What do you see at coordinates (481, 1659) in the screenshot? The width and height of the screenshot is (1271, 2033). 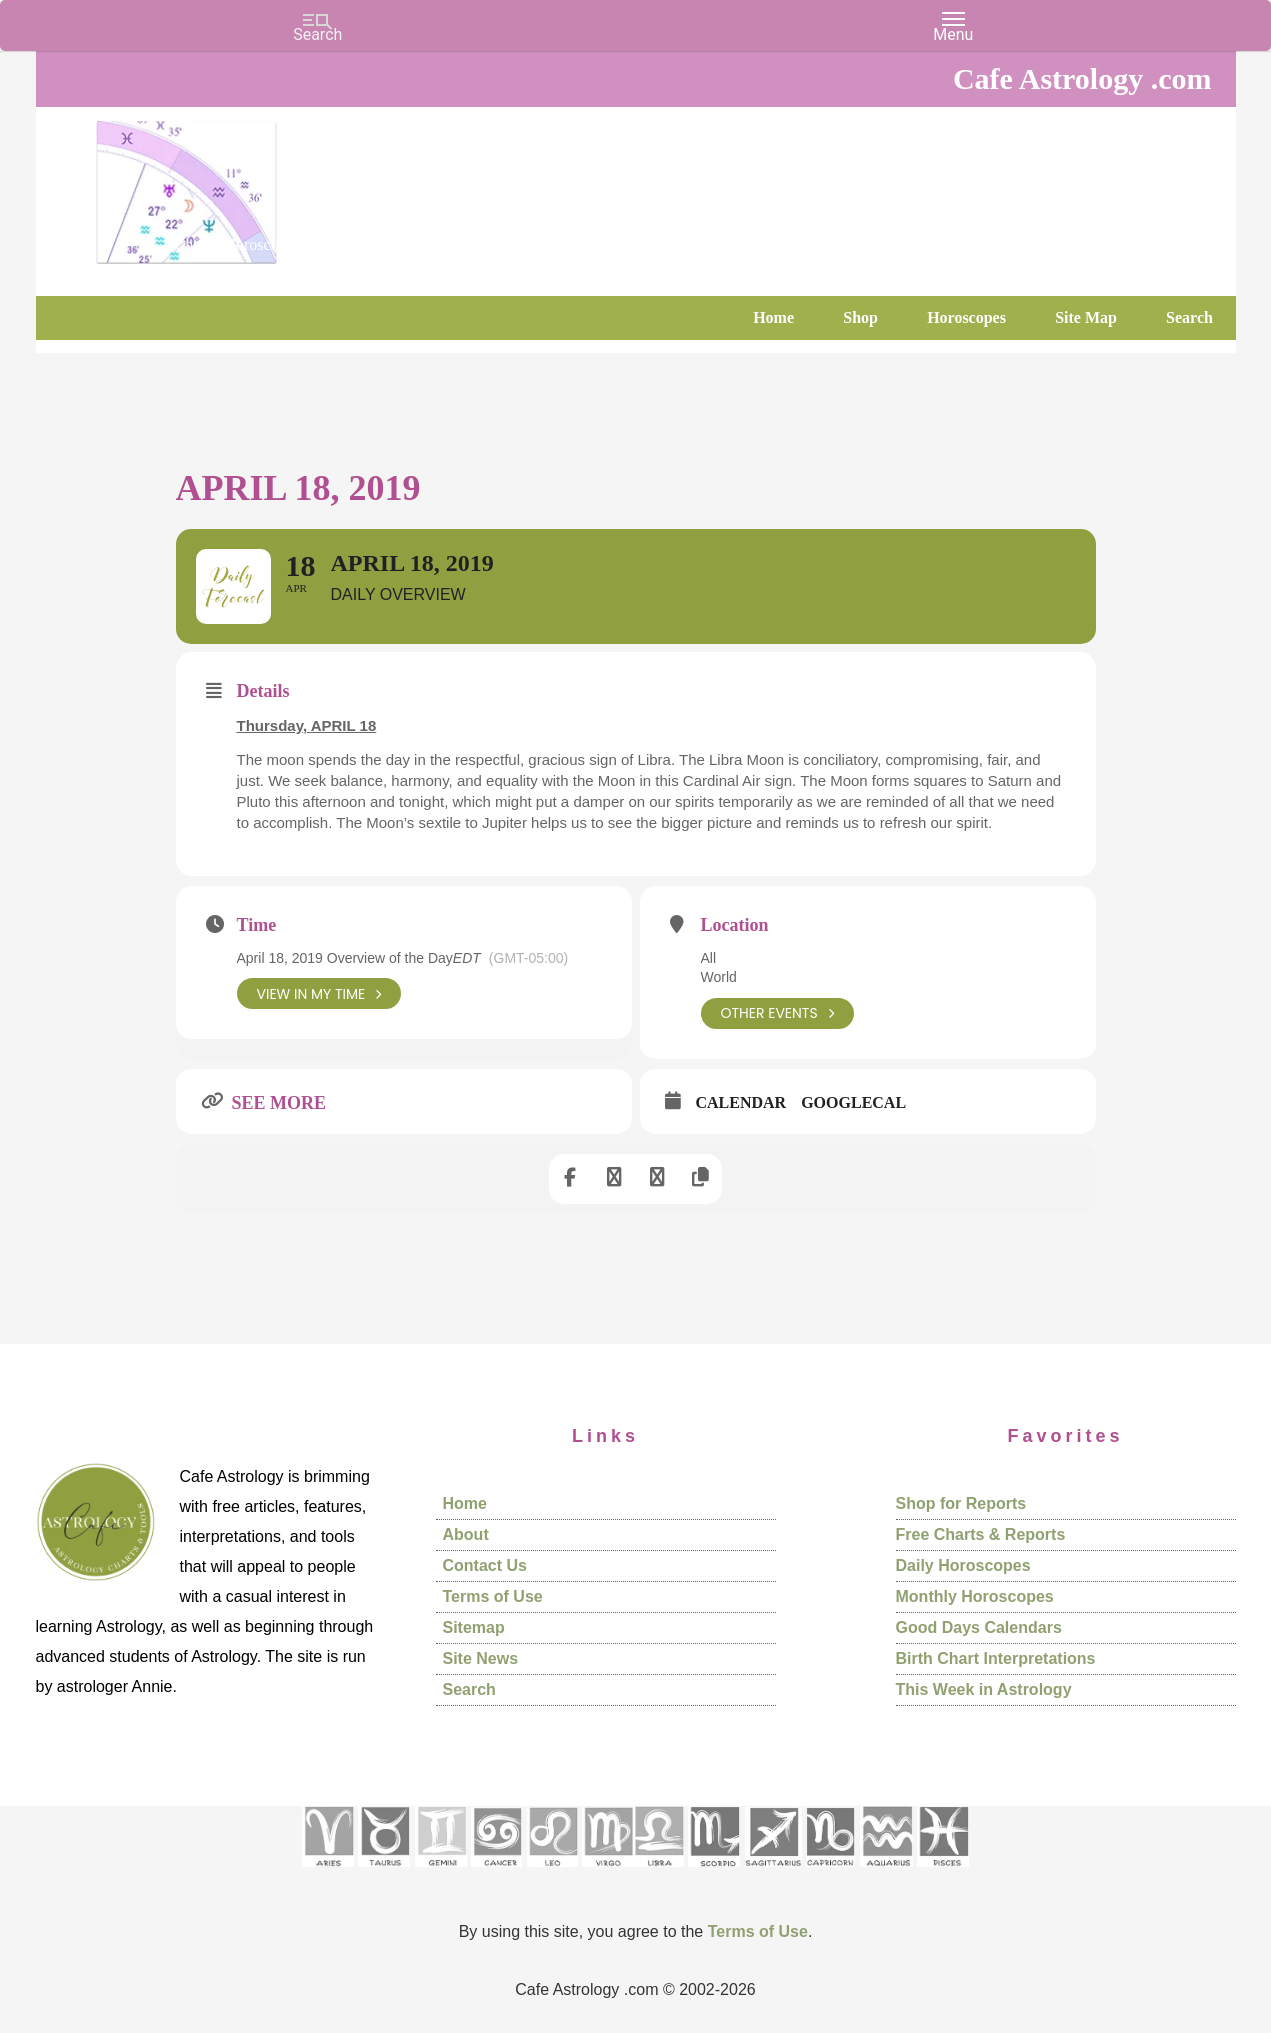 I see `Site News` at bounding box center [481, 1659].